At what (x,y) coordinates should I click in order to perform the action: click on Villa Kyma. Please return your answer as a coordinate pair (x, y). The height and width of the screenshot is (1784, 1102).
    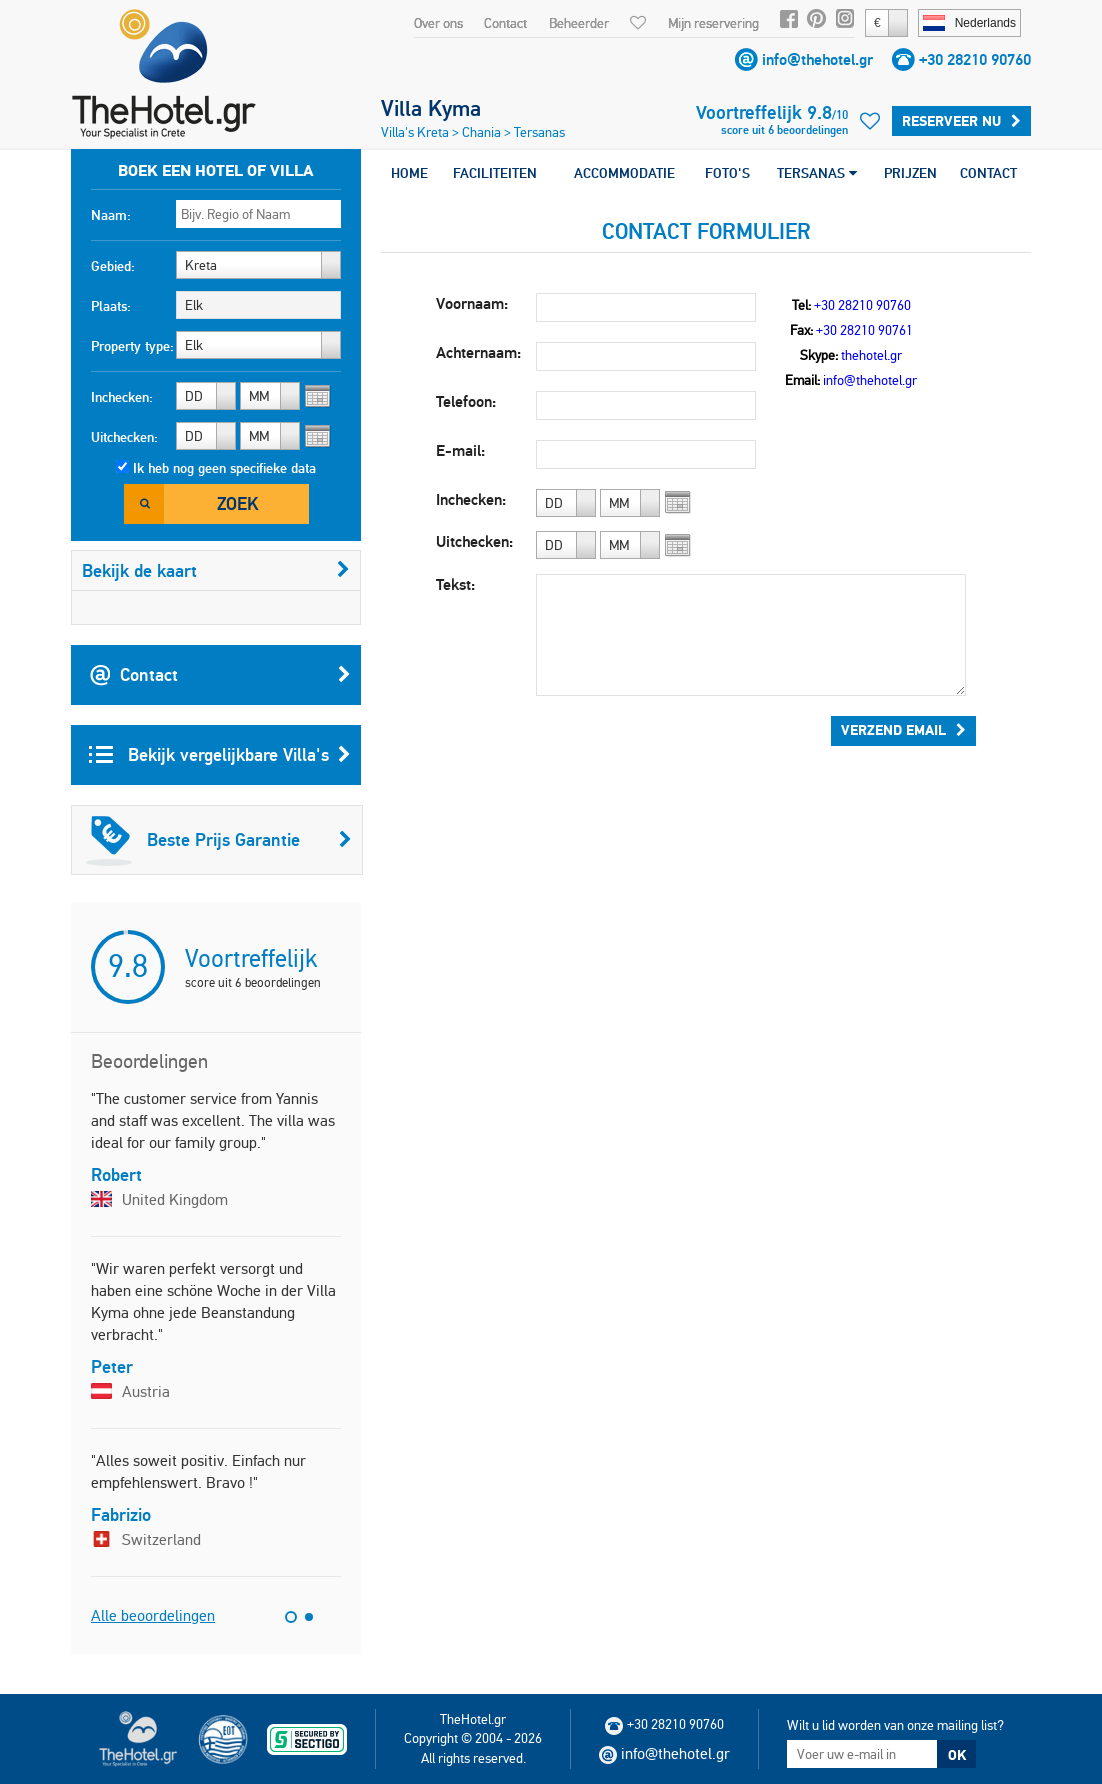
    Looking at the image, I should click on (431, 108).